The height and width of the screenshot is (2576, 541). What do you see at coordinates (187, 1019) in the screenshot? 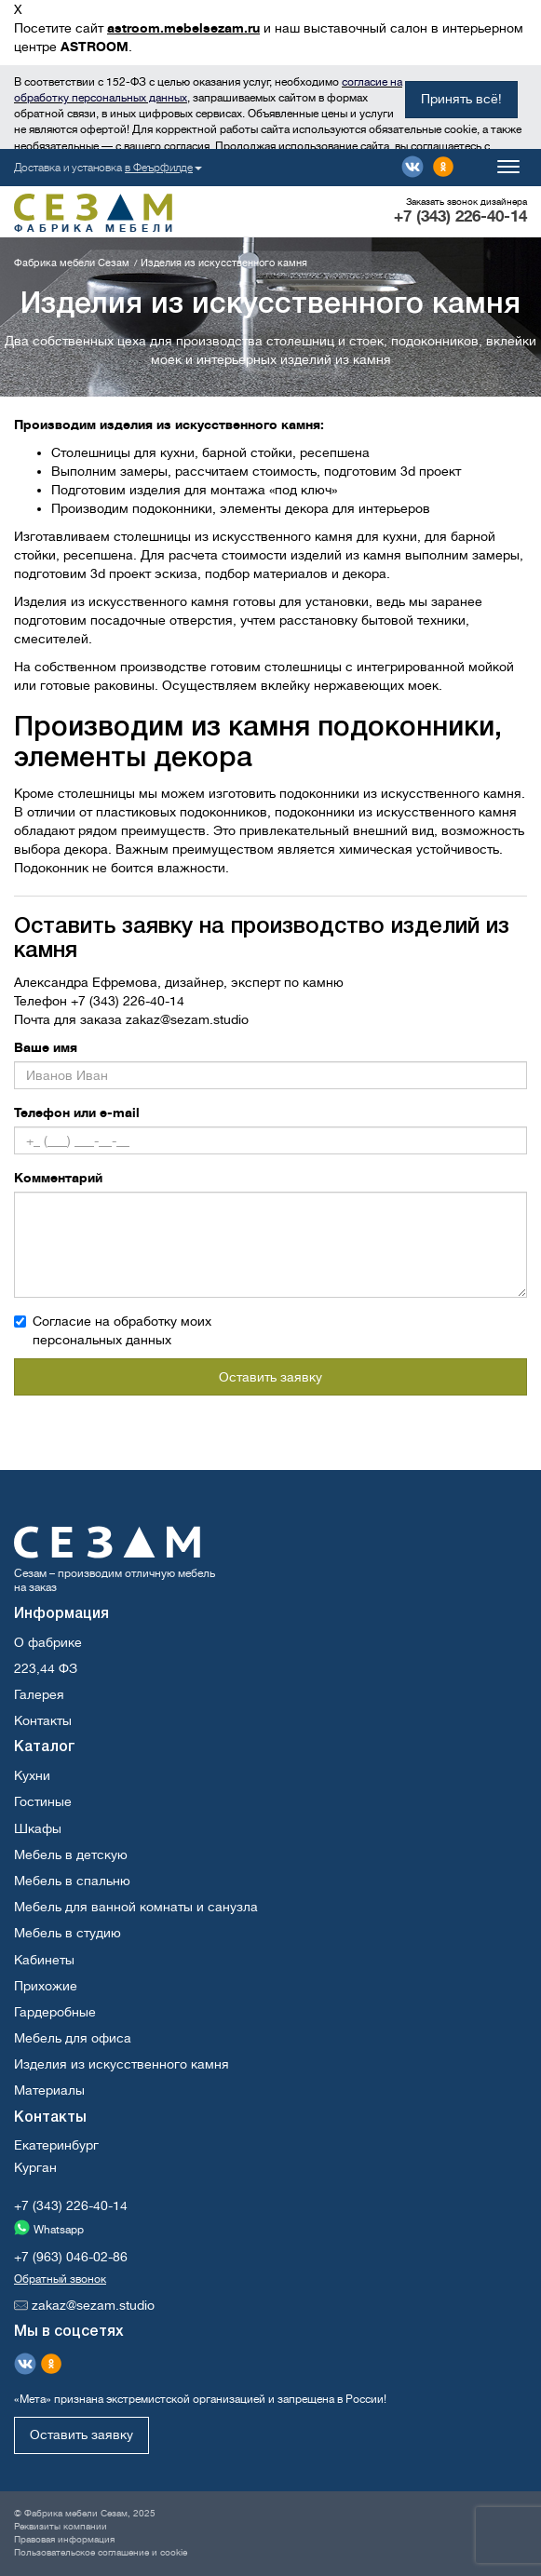
I see `zakaz@sezam.studio` at bounding box center [187, 1019].